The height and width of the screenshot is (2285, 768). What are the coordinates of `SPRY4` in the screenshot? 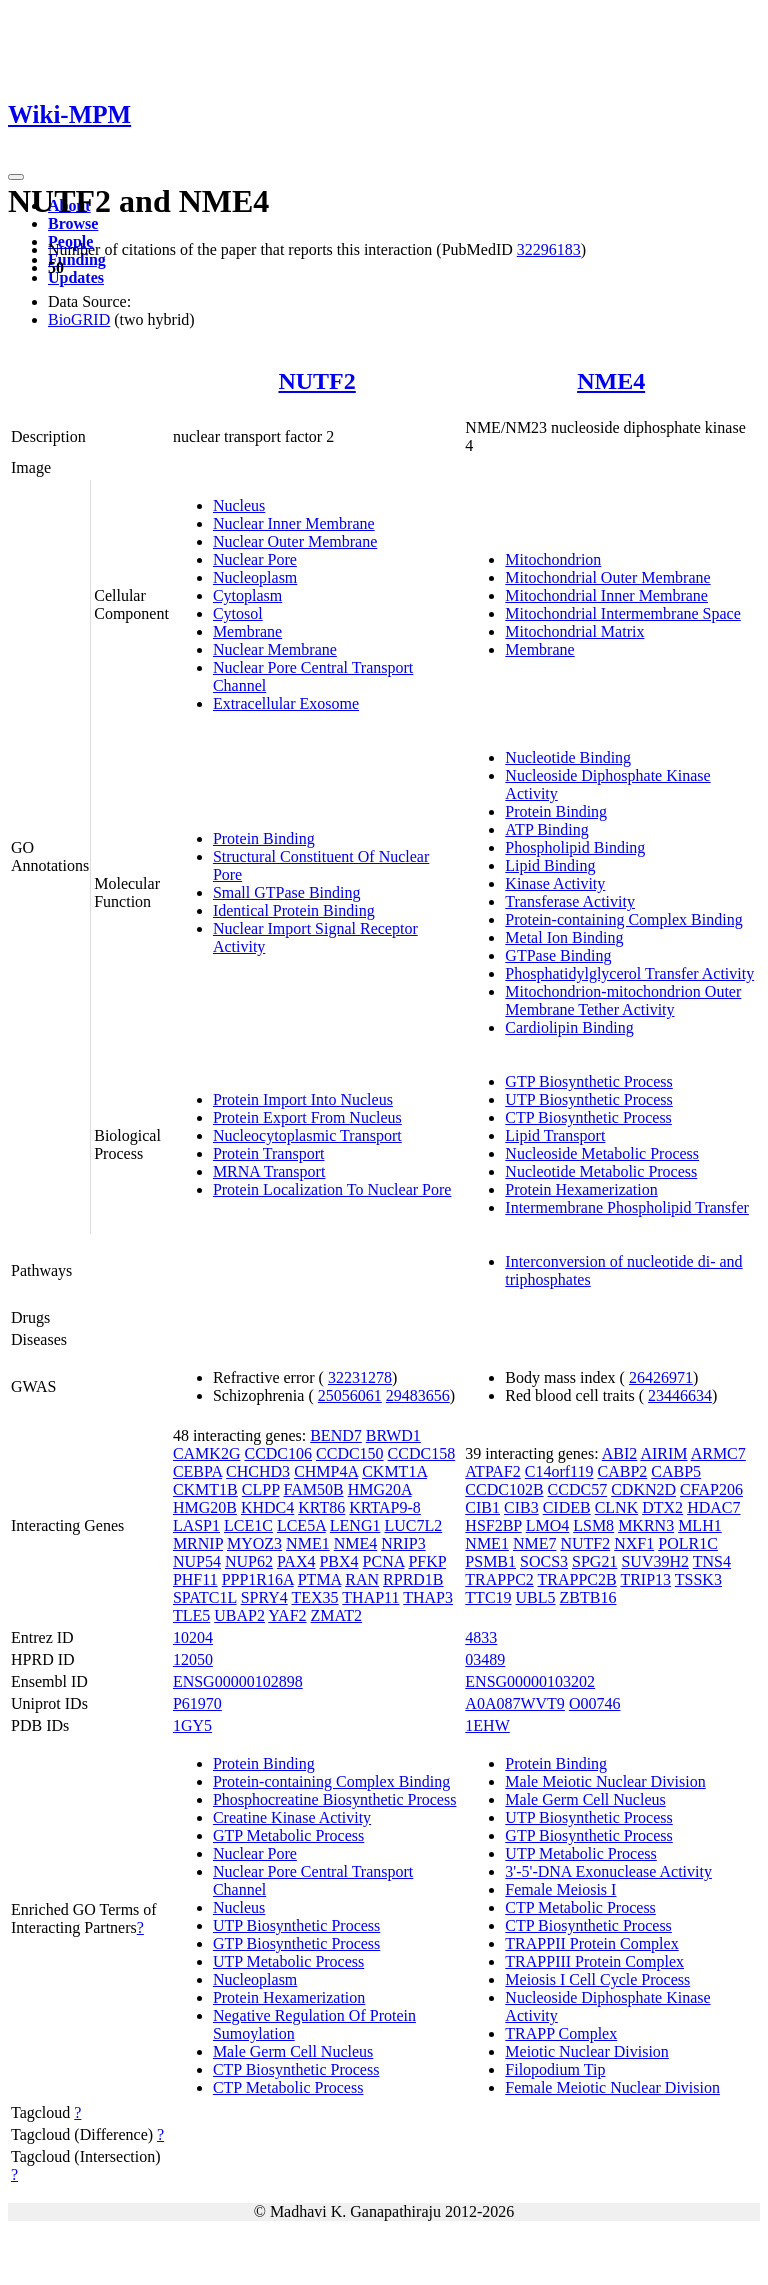 It's located at (264, 1597).